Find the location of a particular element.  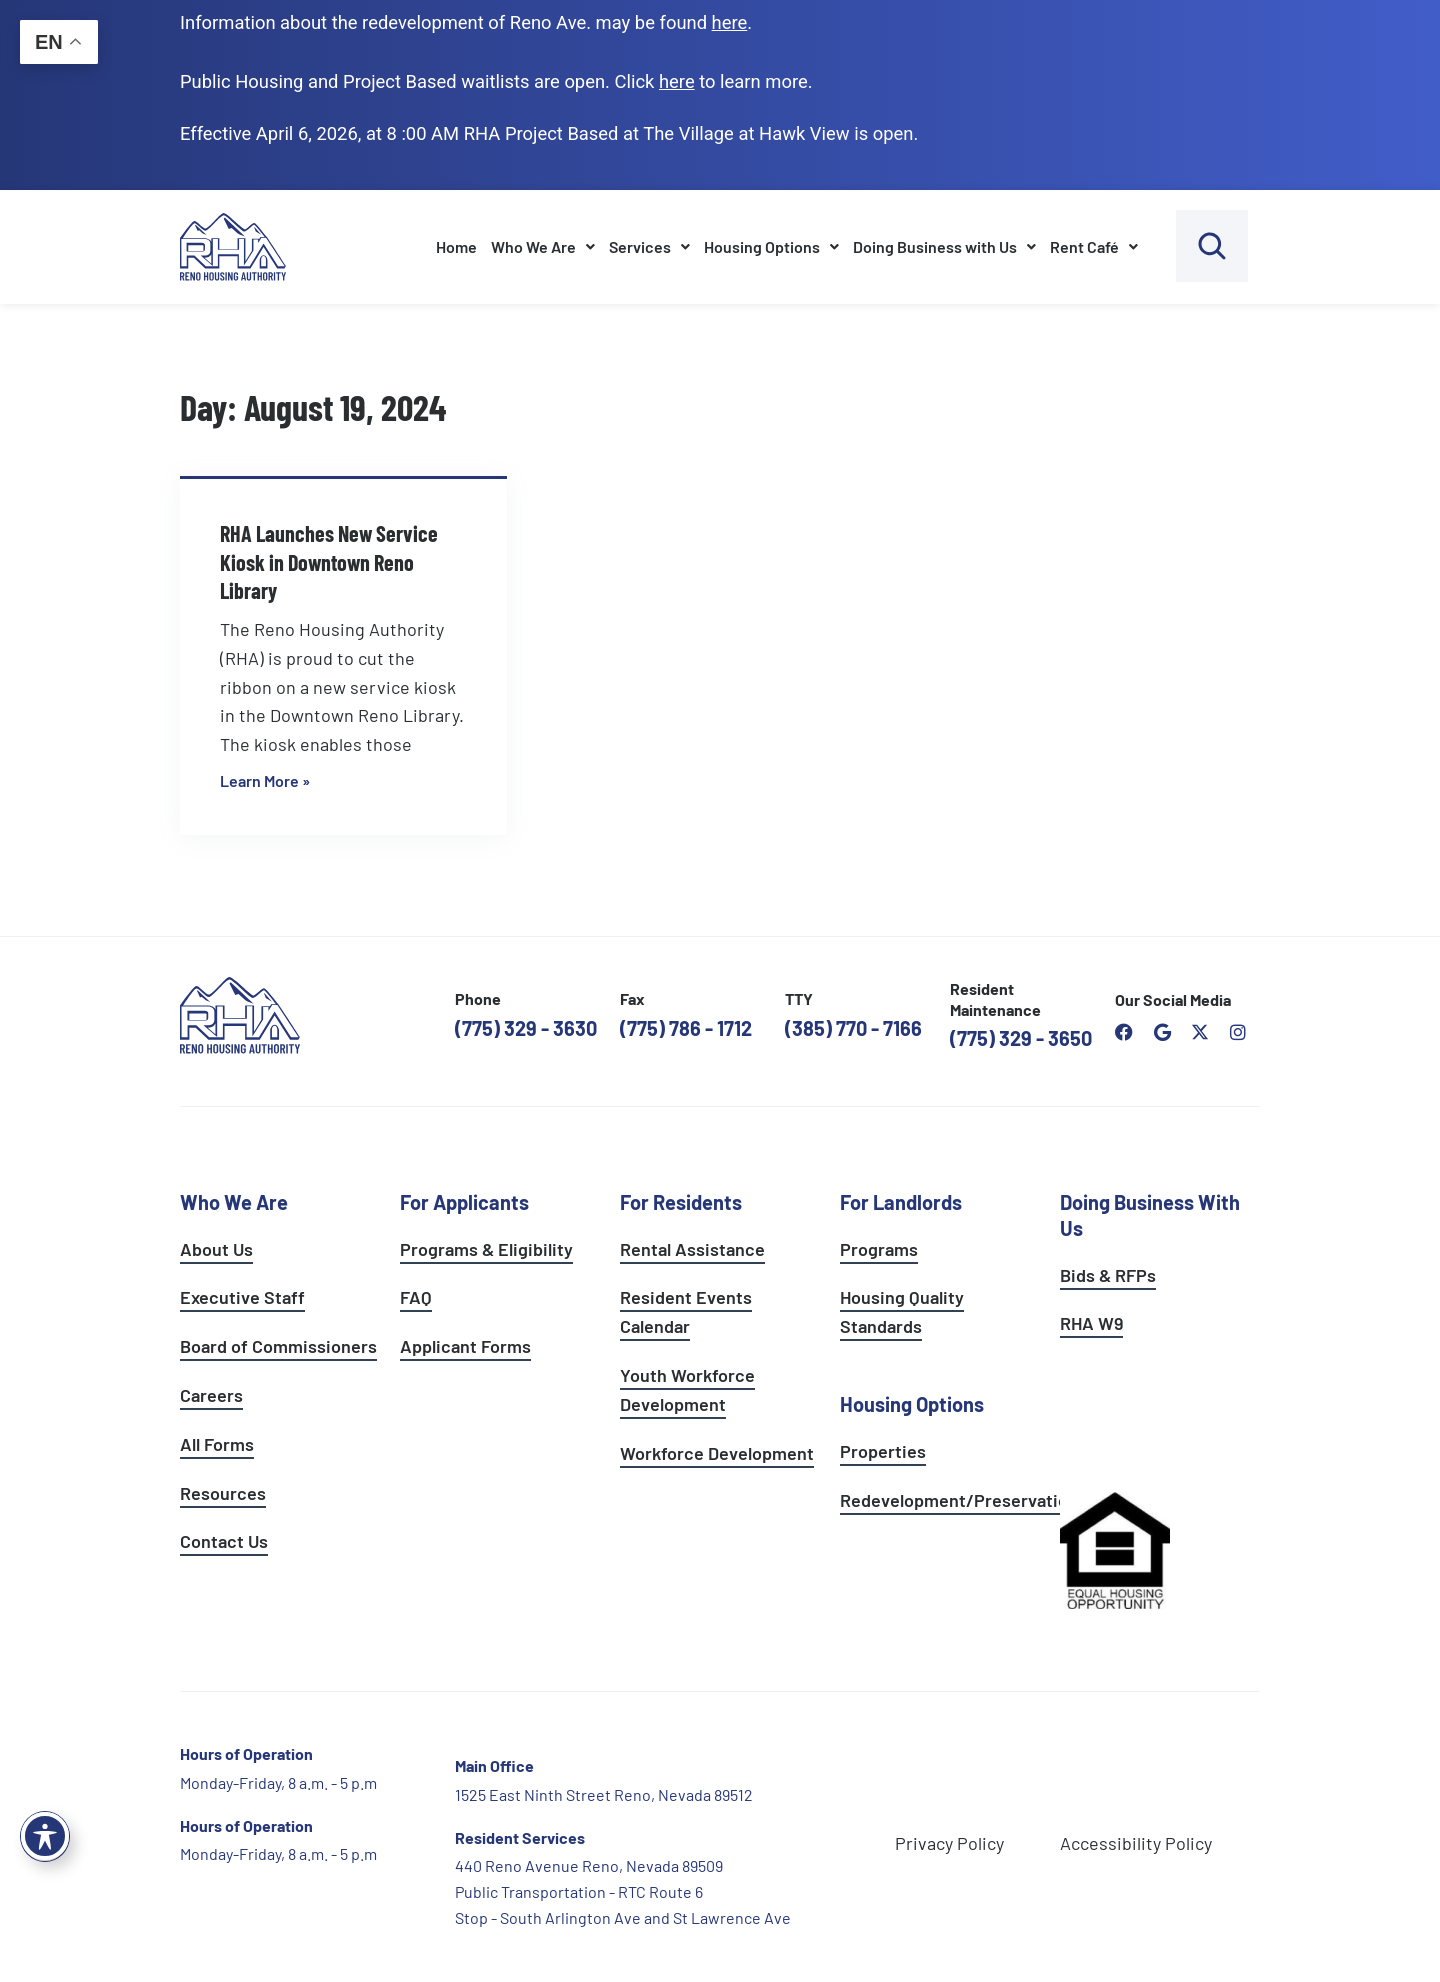

Executive Staff [go to executive staff page] is located at coordinates (242, 1297).